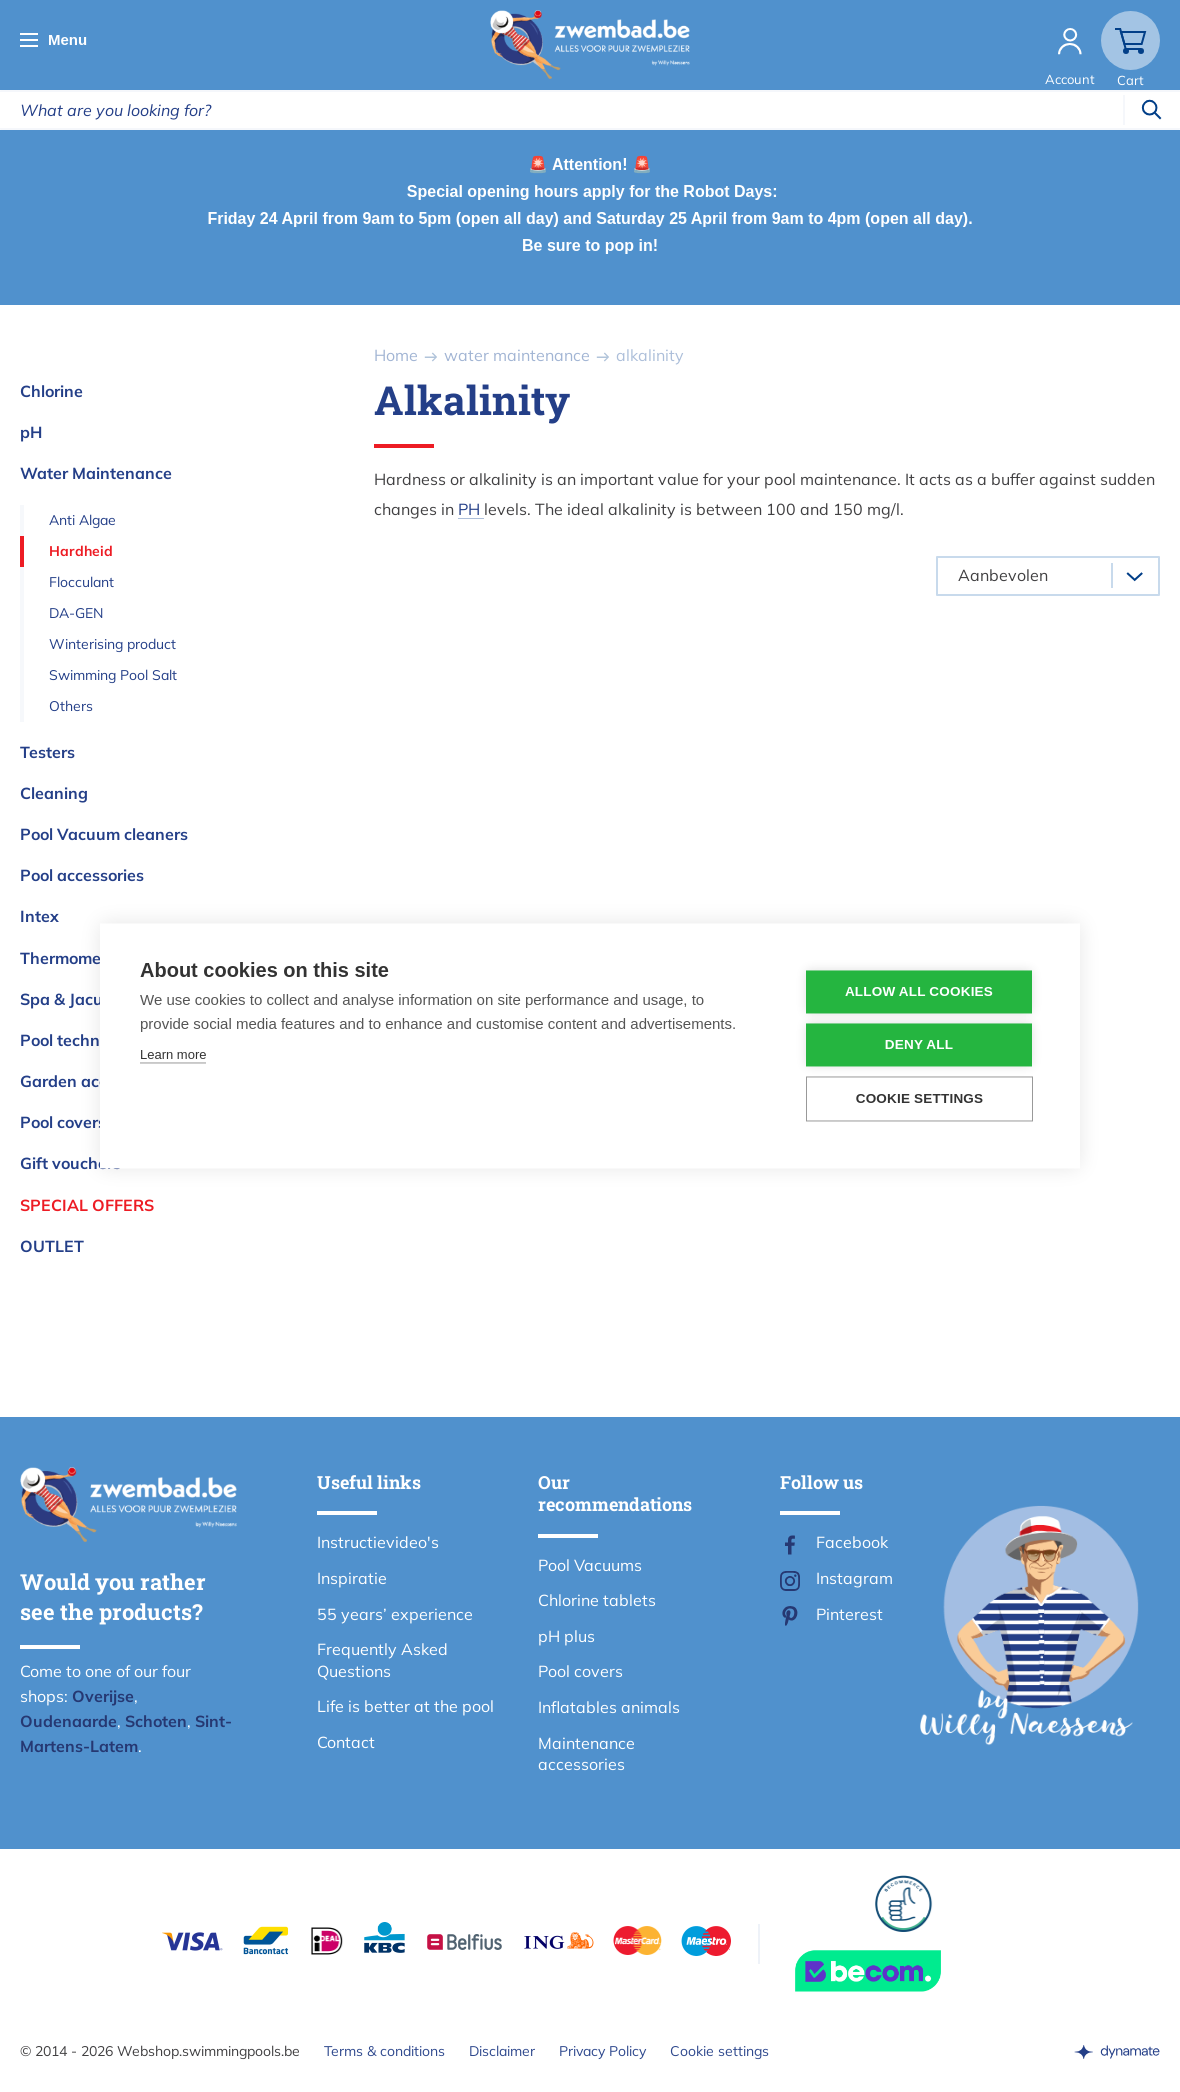  I want to click on Garden accessories, so click(94, 1081).